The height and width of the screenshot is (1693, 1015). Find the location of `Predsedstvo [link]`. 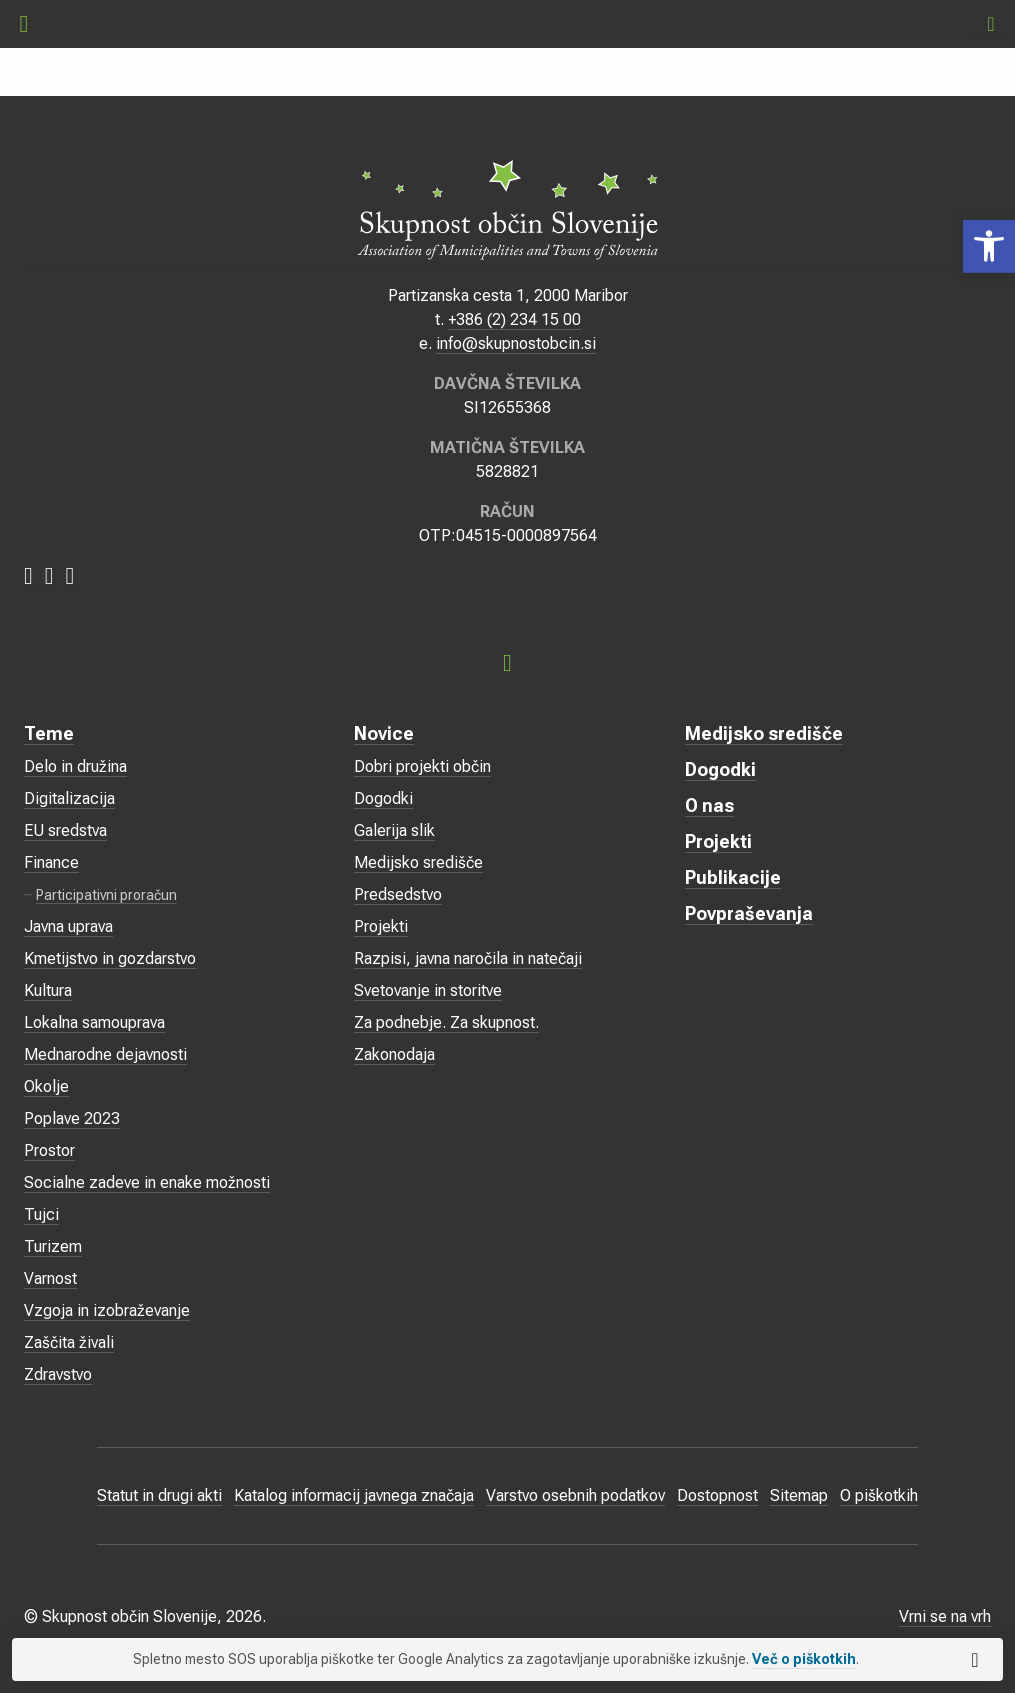

Predsedstvo [link] is located at coordinates (398, 894).